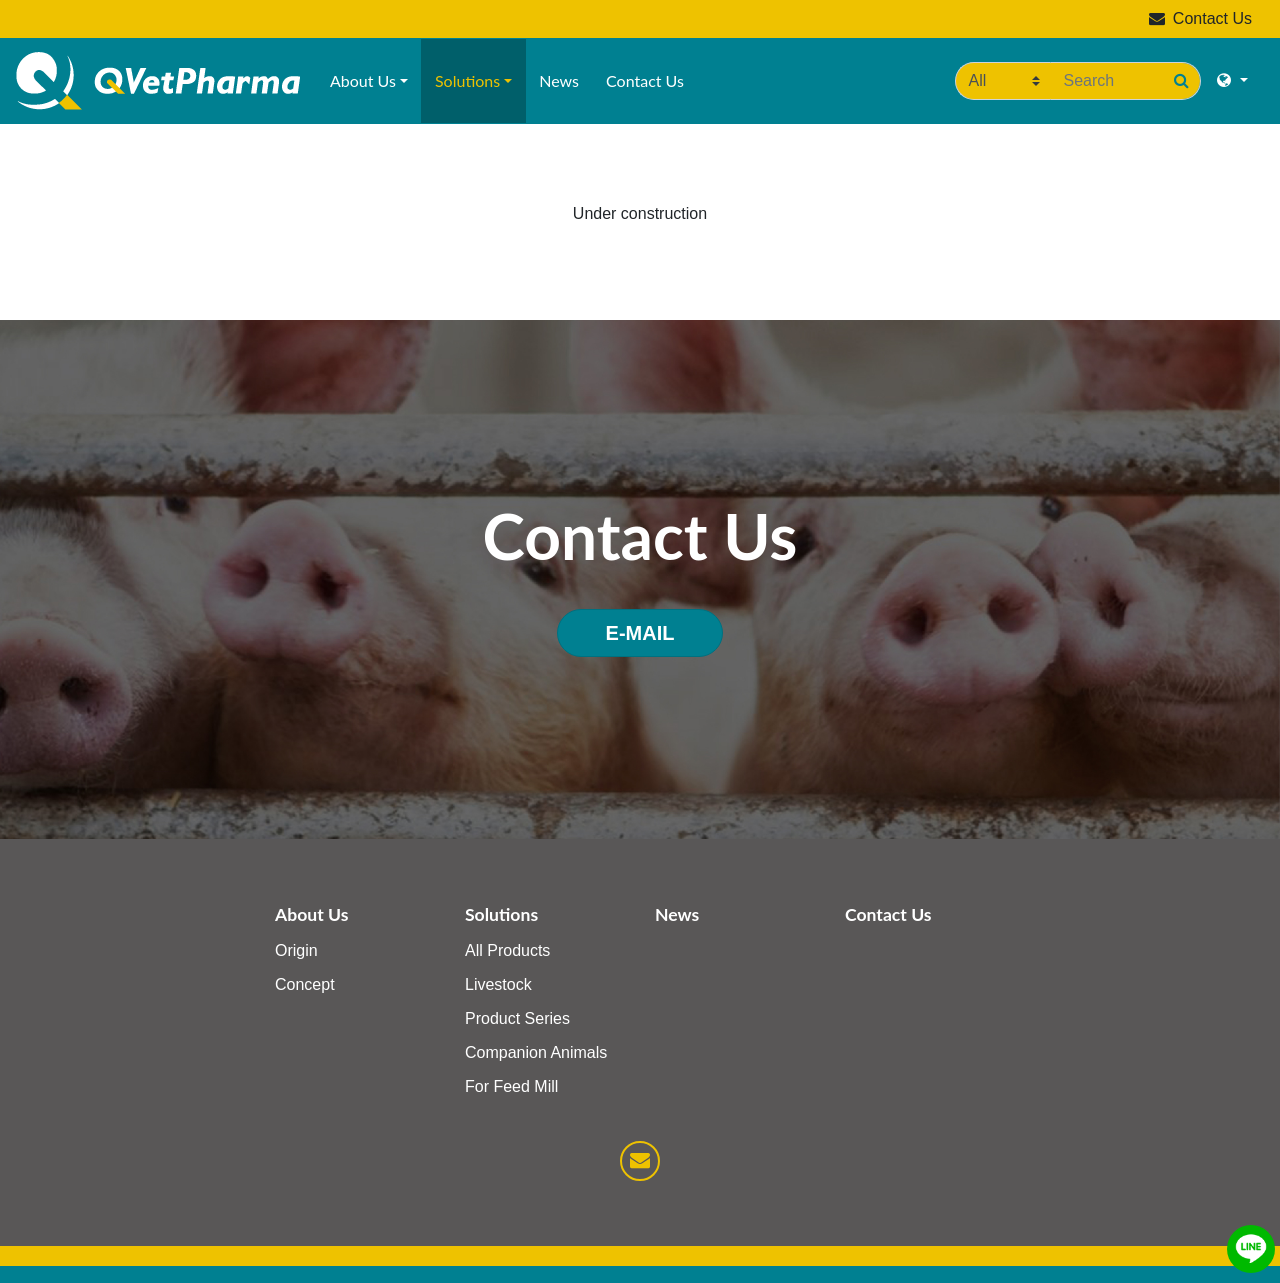 Image resolution: width=1280 pixels, height=1283 pixels. What do you see at coordinates (517, 1018) in the screenshot?
I see `Product Series` at bounding box center [517, 1018].